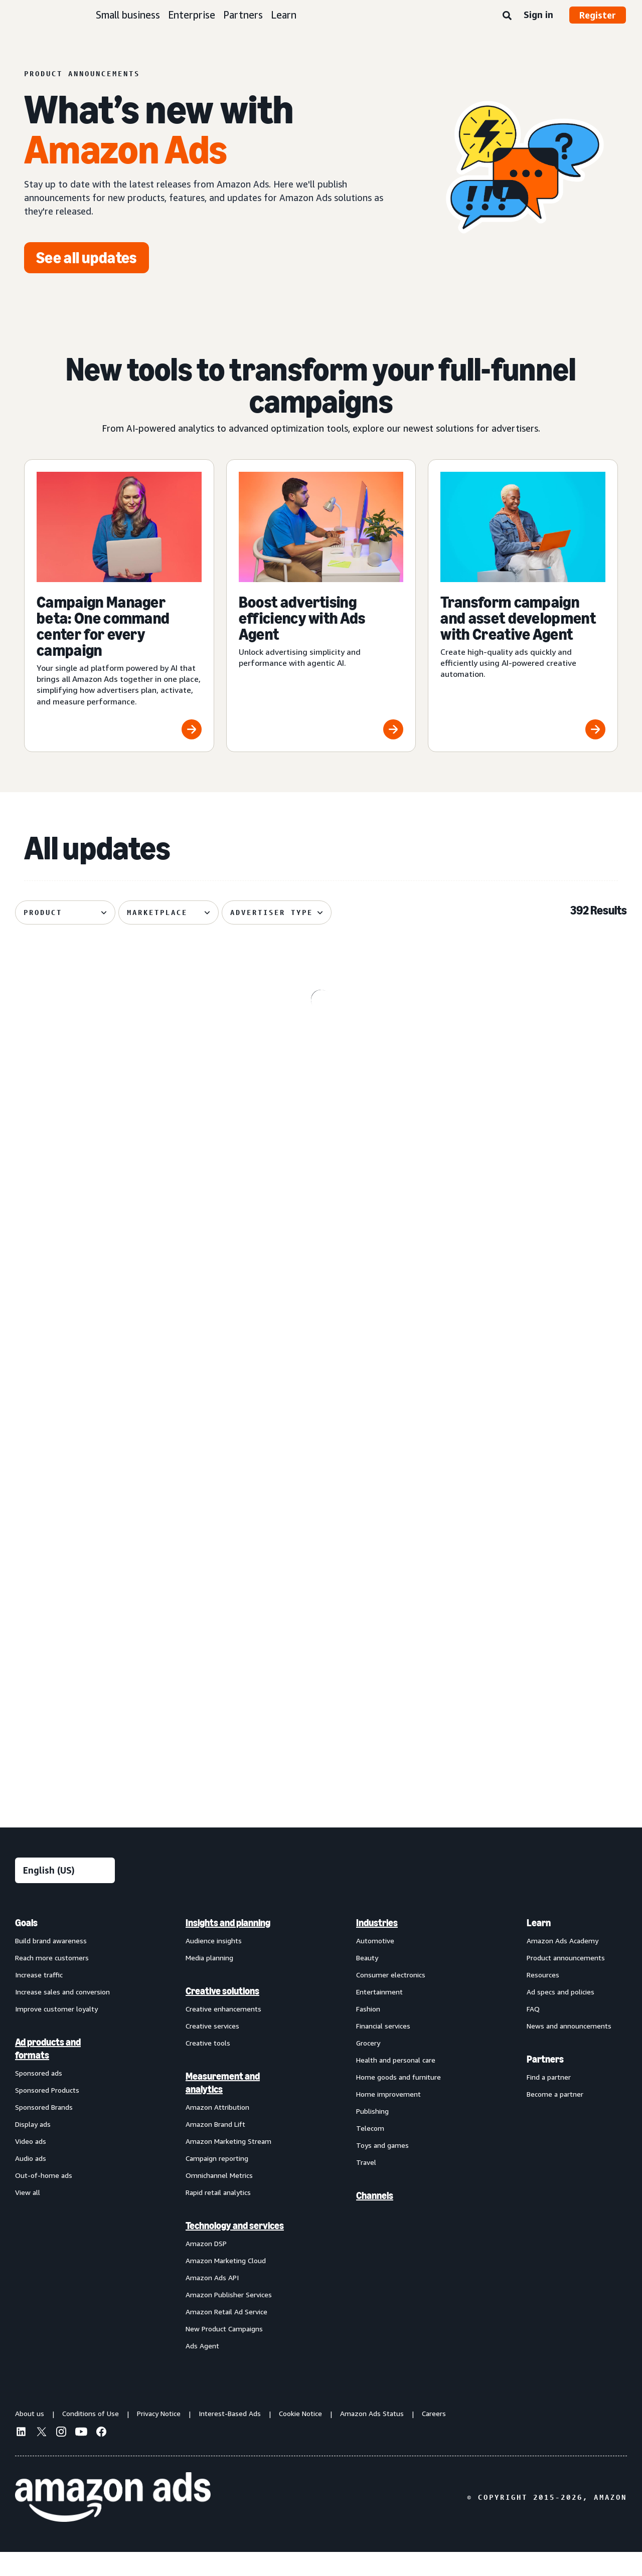 The width and height of the screenshot is (642, 2576). I want to click on Resources, so click(543, 1998).